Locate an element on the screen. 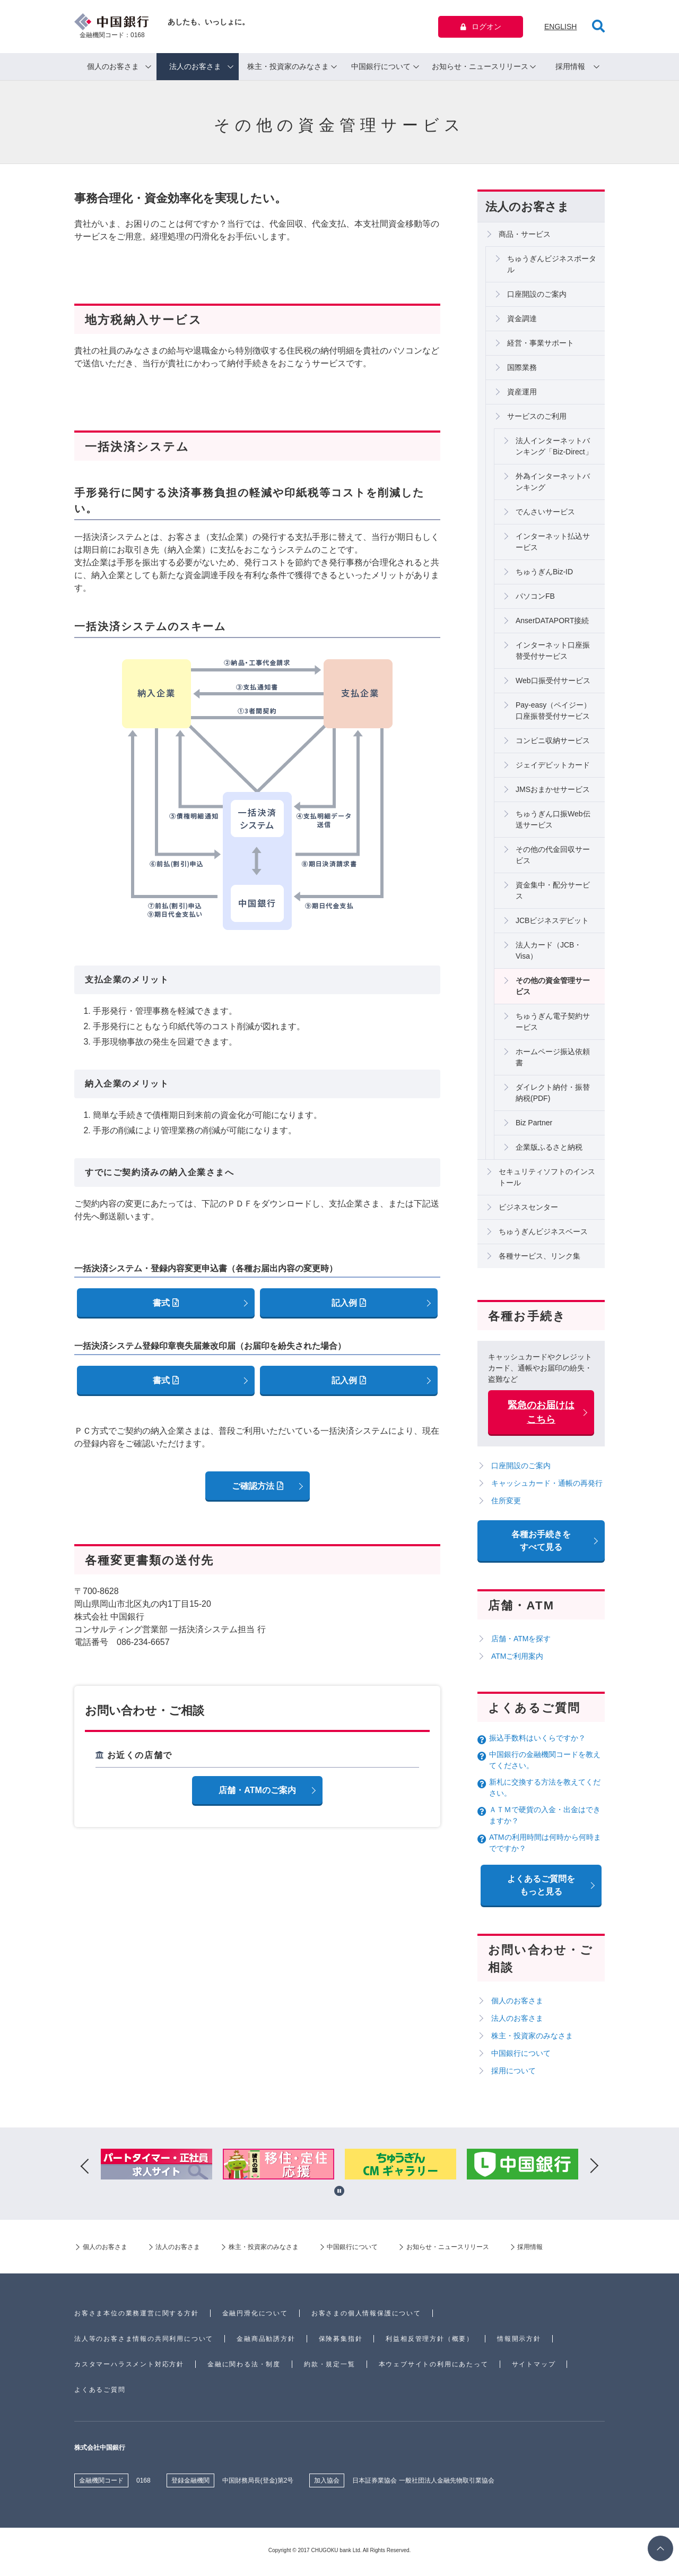  ジェイデビットカード is located at coordinates (553, 768).